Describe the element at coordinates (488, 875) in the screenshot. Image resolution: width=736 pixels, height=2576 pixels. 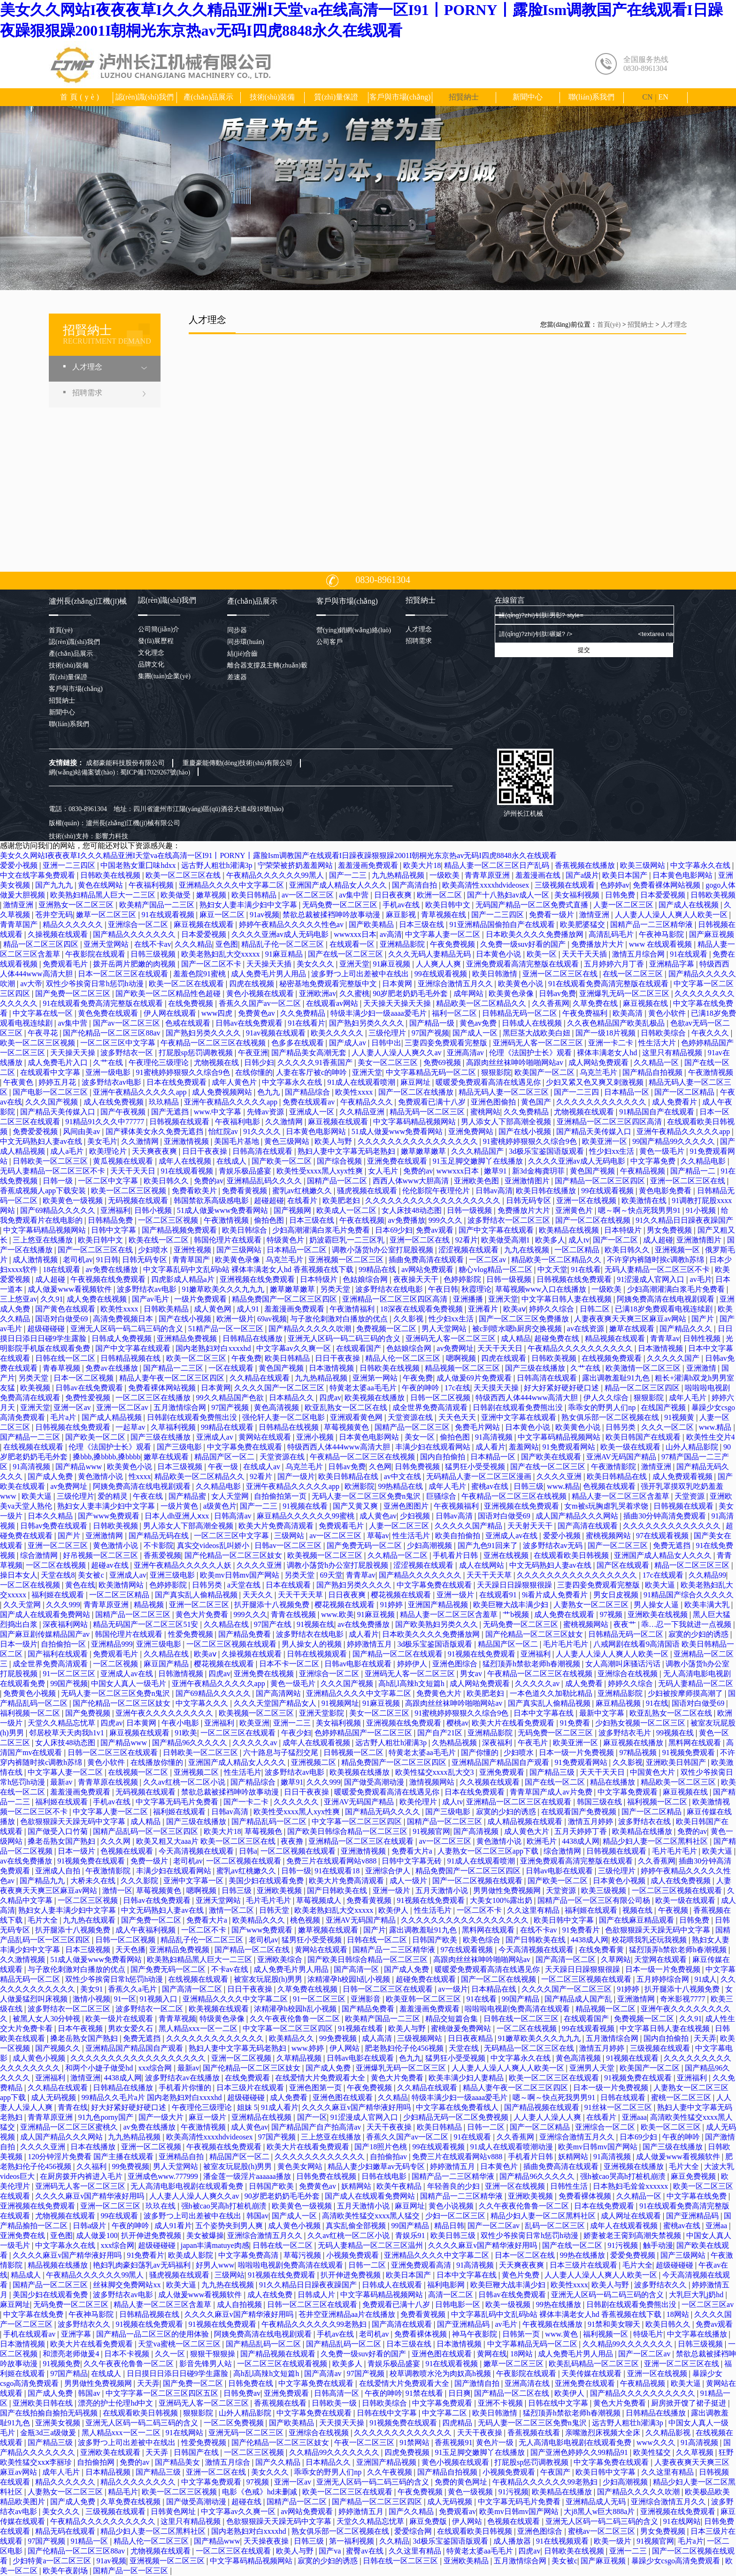
I see `青青草原亚洲` at that location.